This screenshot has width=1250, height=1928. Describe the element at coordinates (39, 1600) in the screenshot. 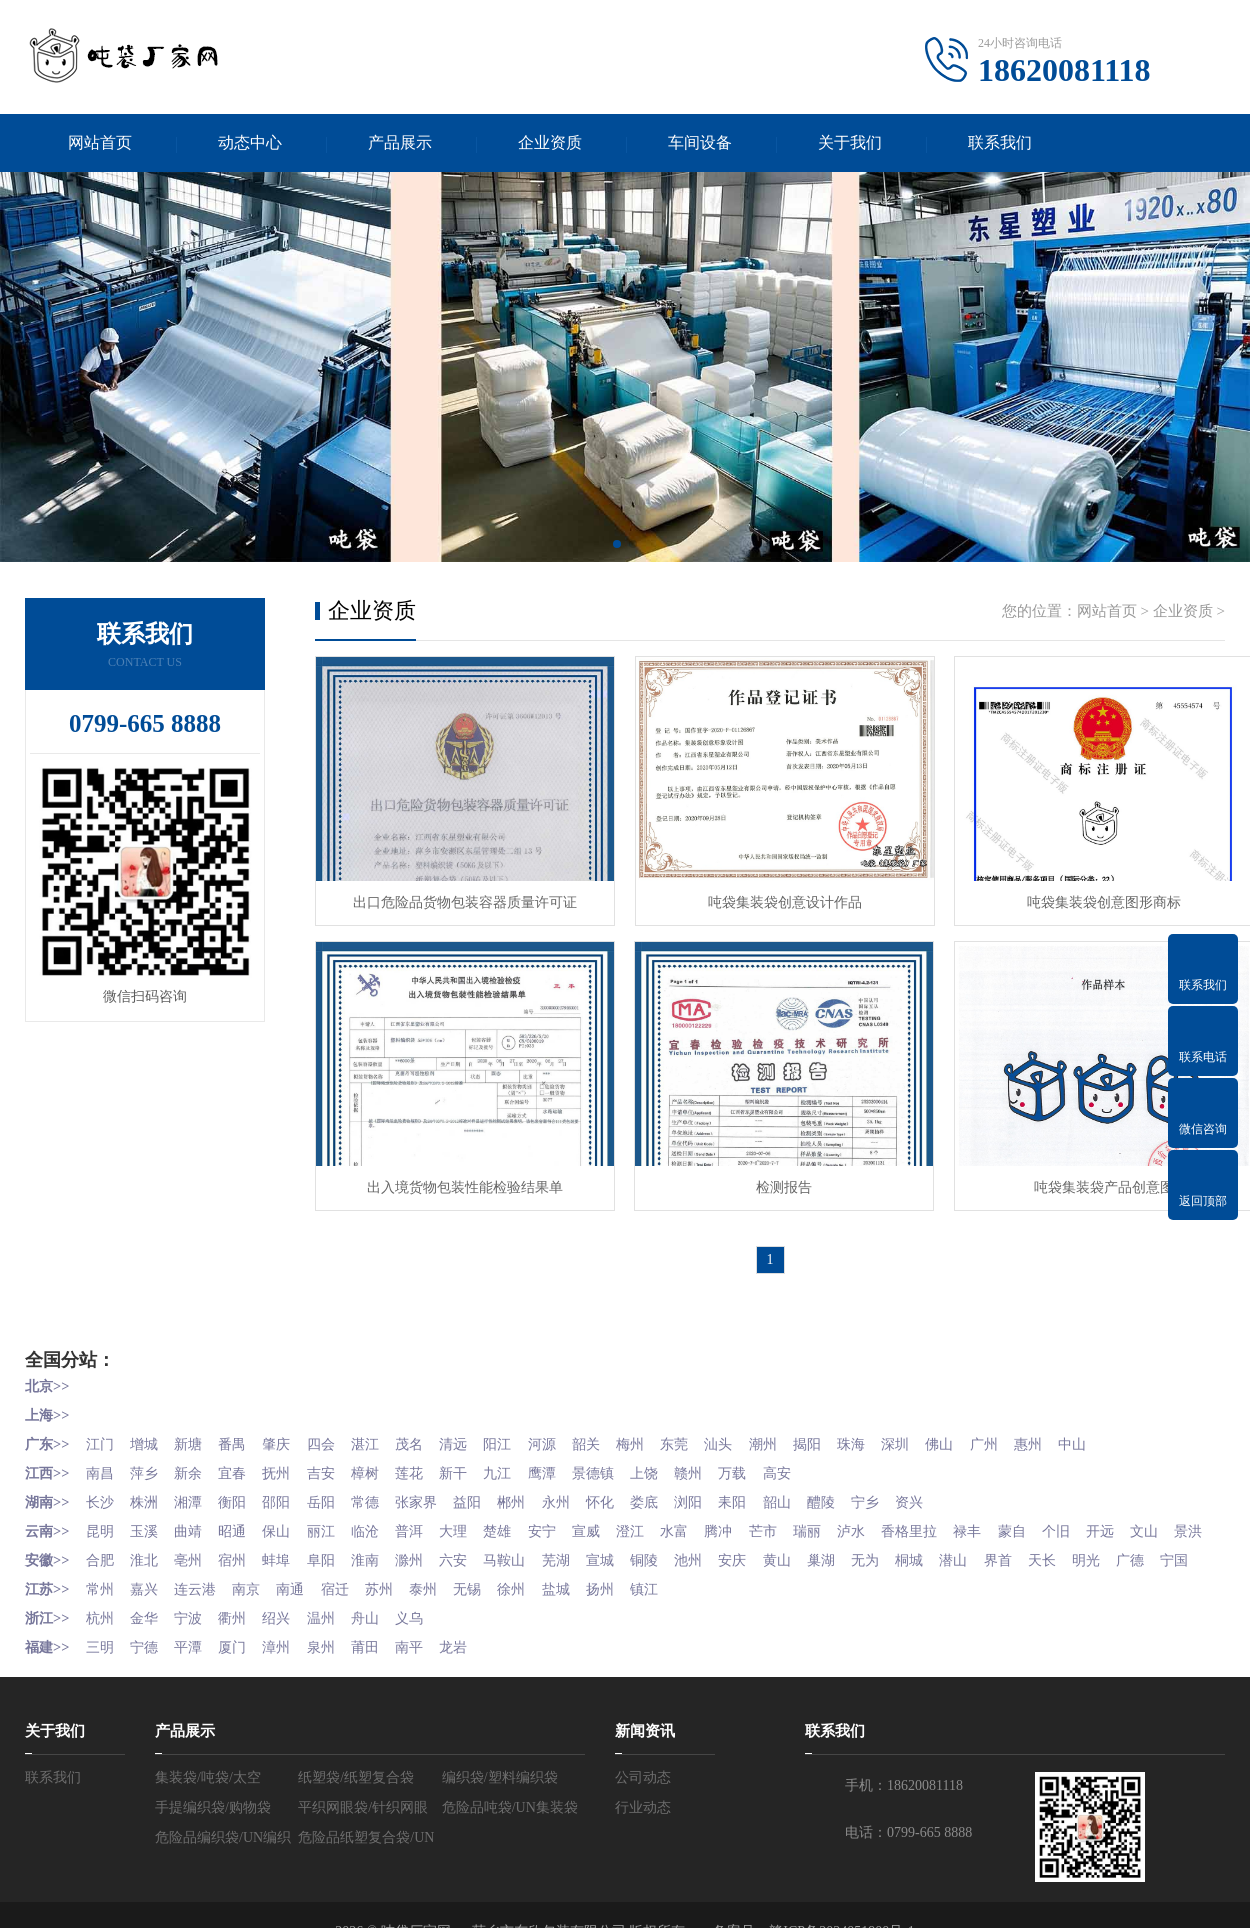

I see `宁国` at that location.